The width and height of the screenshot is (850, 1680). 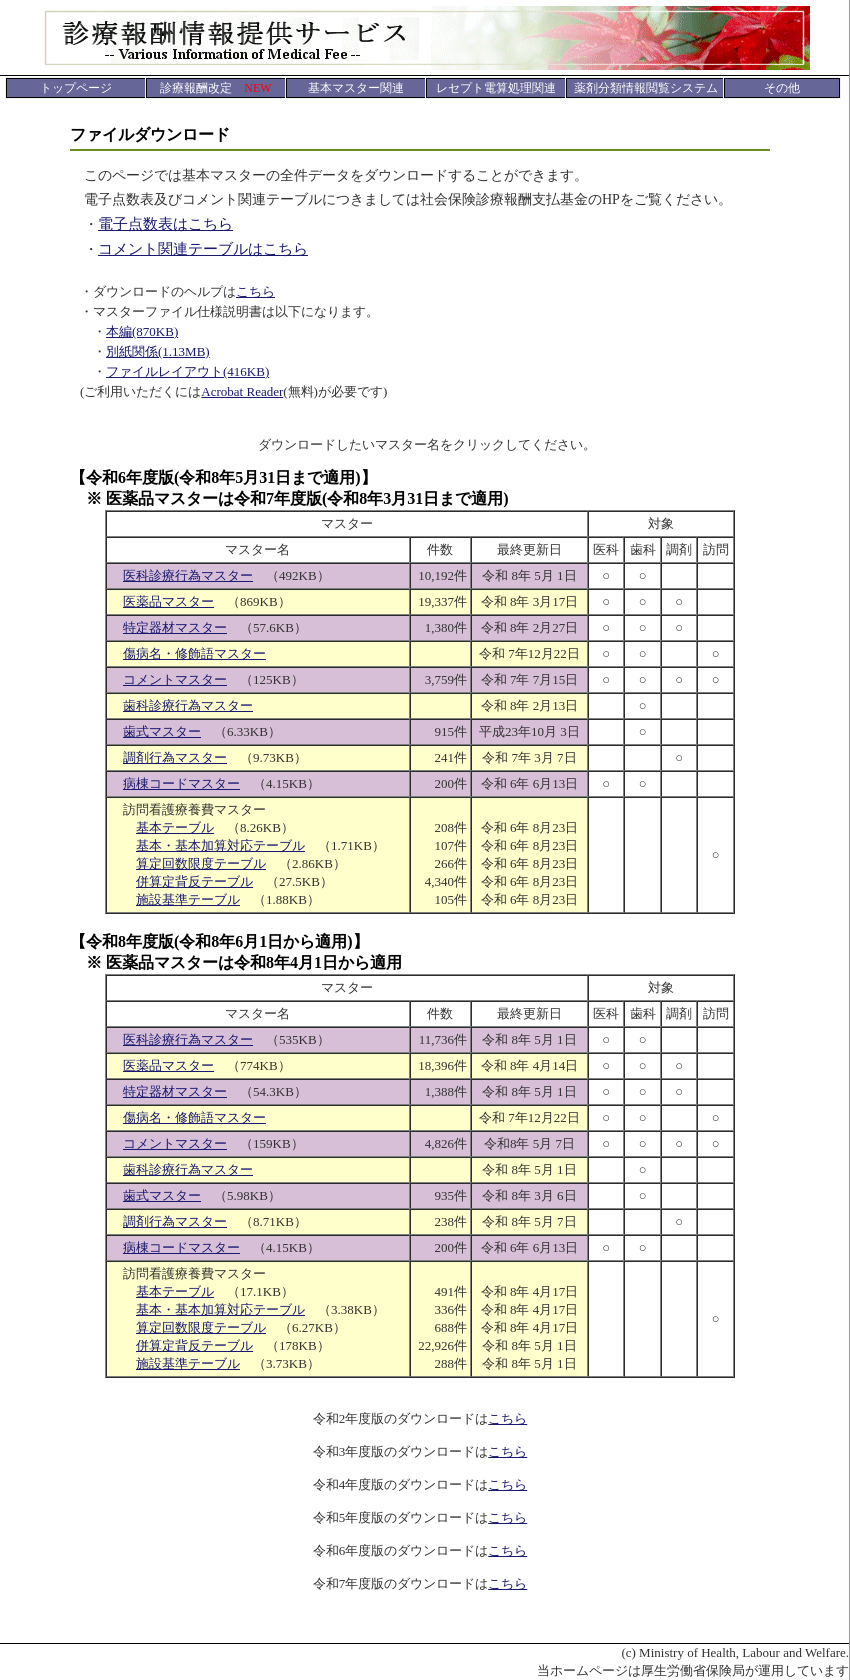 I want to click on 病棟コードマスター, so click(x=181, y=783).